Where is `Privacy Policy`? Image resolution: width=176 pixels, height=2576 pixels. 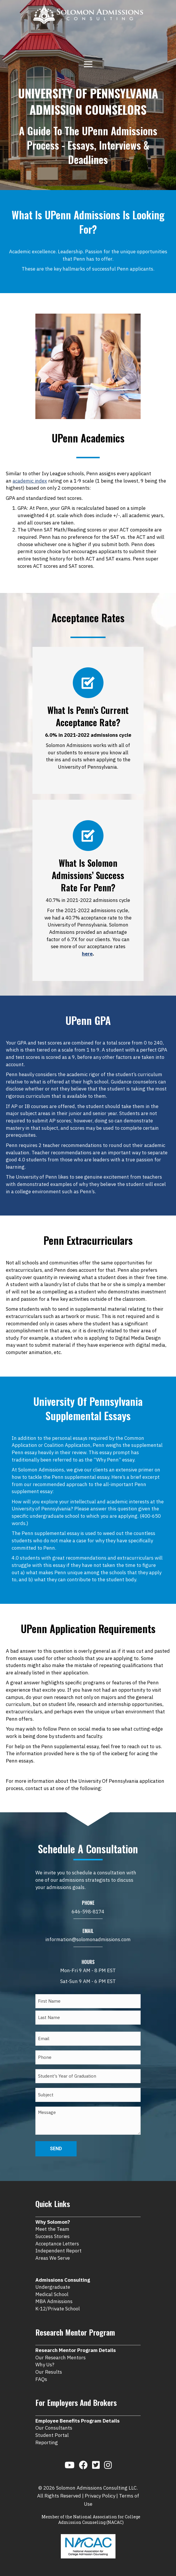
Privacy Policy is located at coordinates (100, 2496).